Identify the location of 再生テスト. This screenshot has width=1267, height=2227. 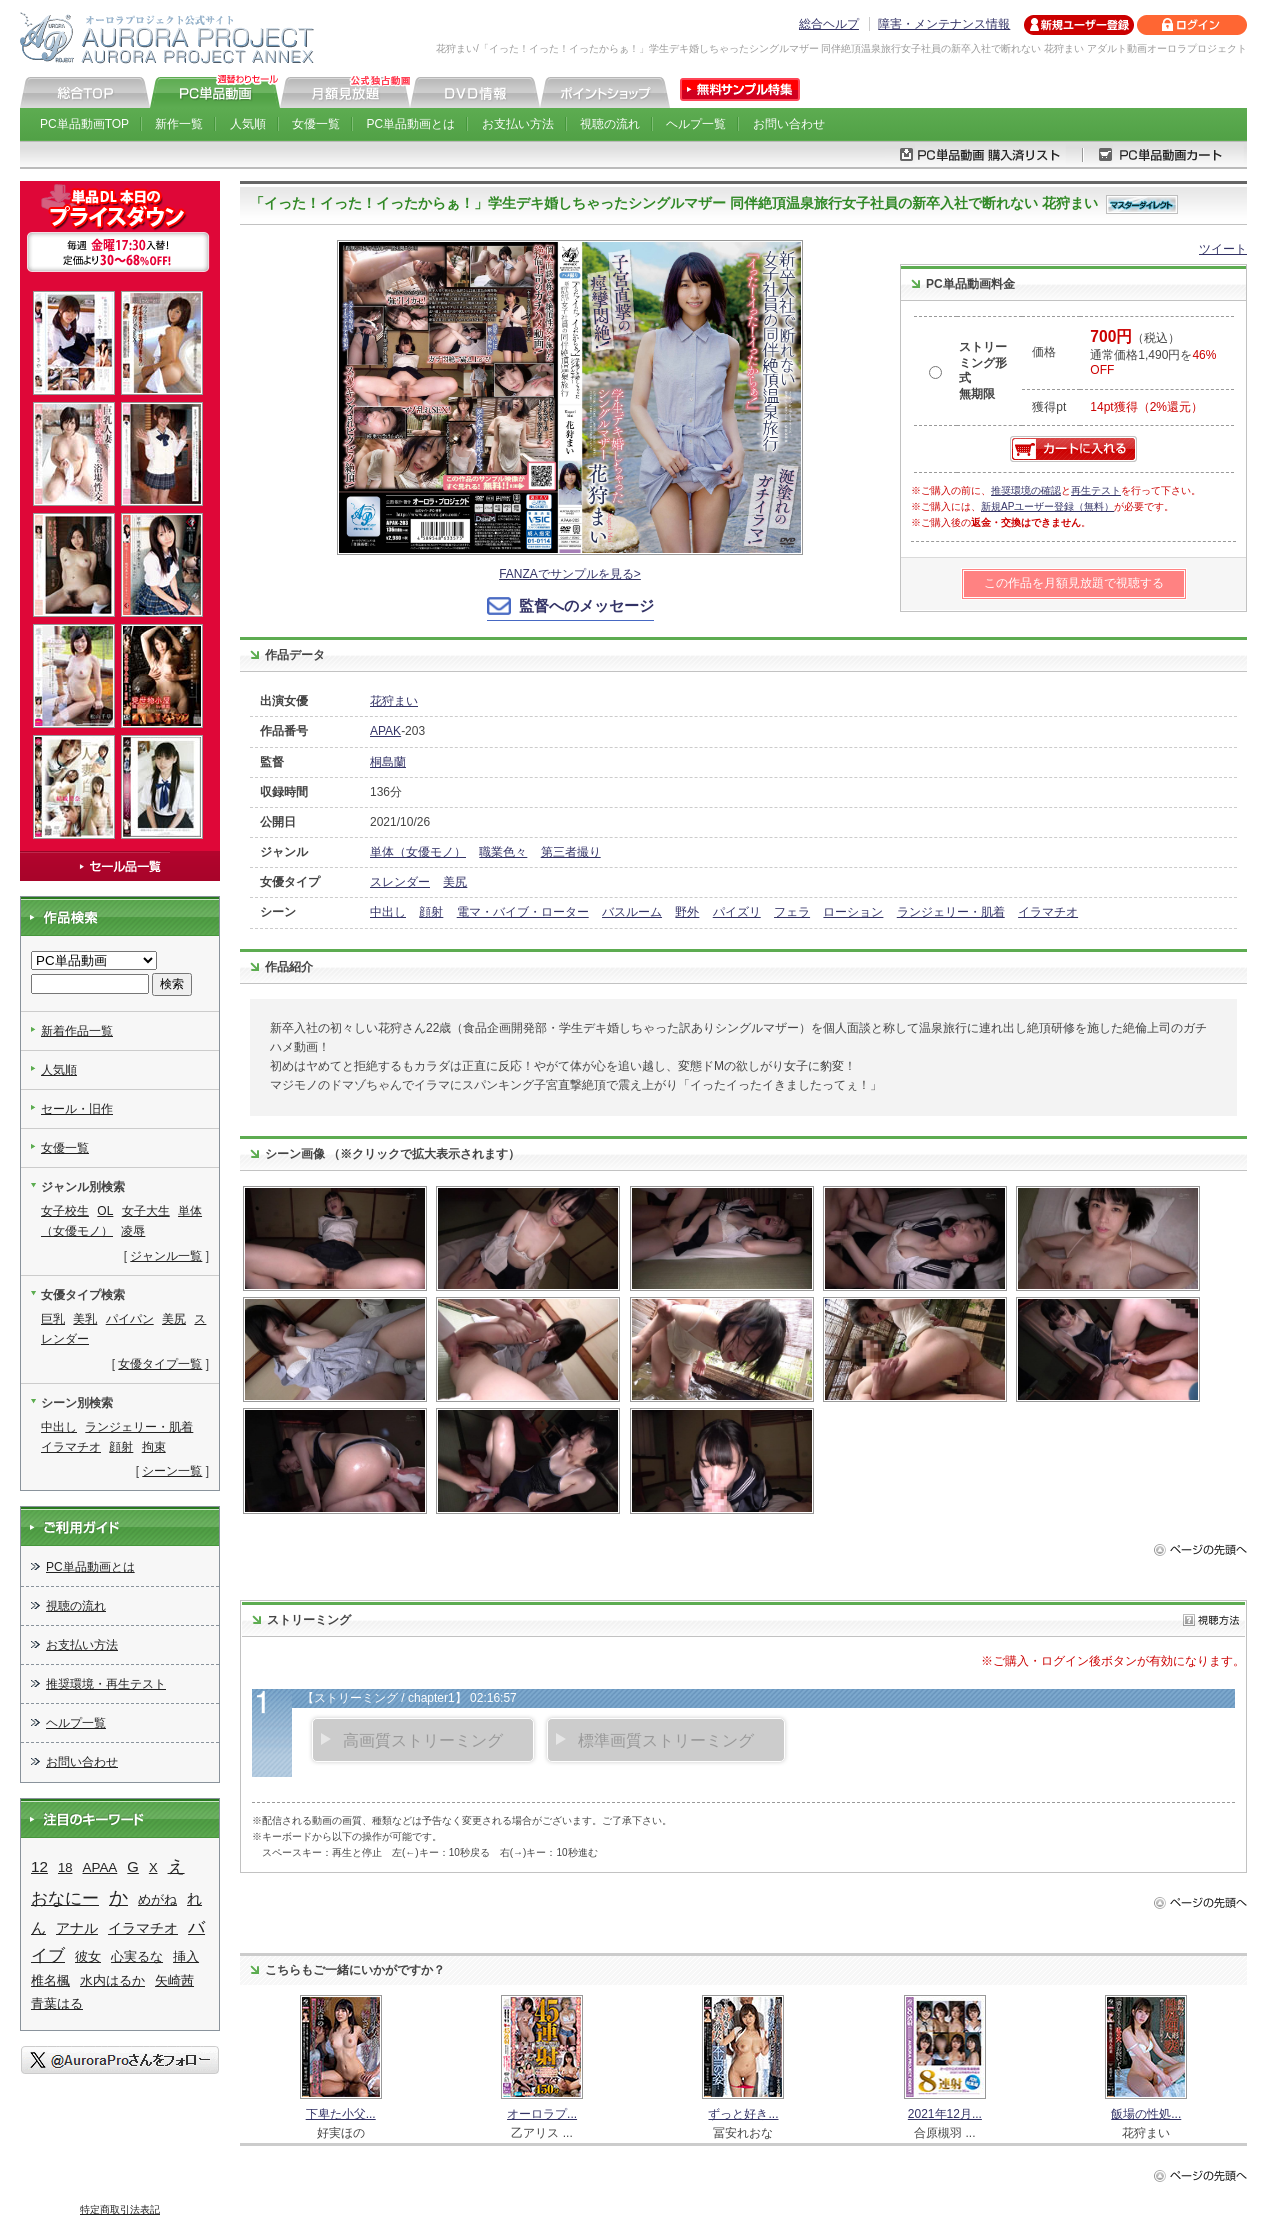
(1096, 490).